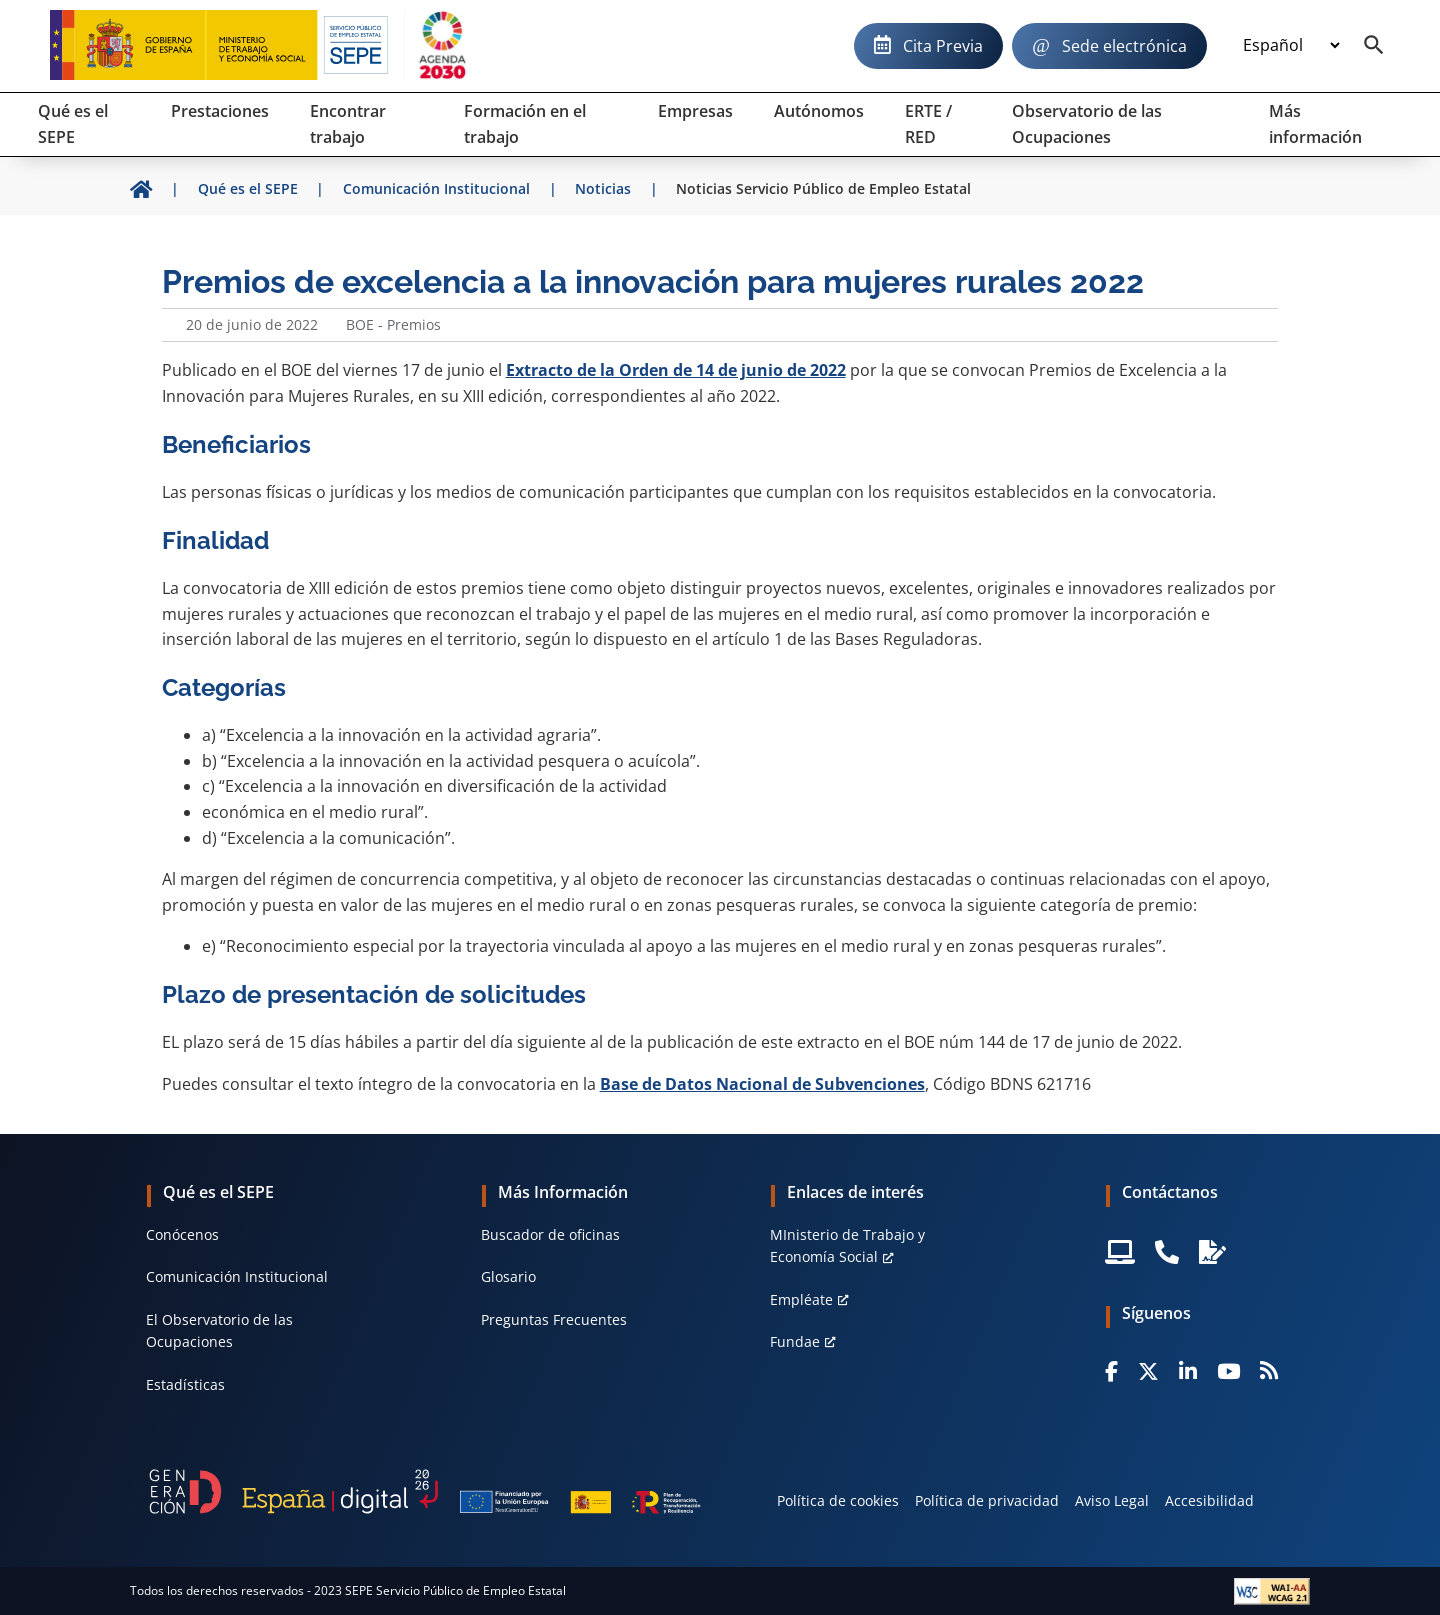 This screenshot has width=1440, height=1615. What do you see at coordinates (1291, 46) in the screenshot?
I see `[Idioma]` at bounding box center [1291, 46].